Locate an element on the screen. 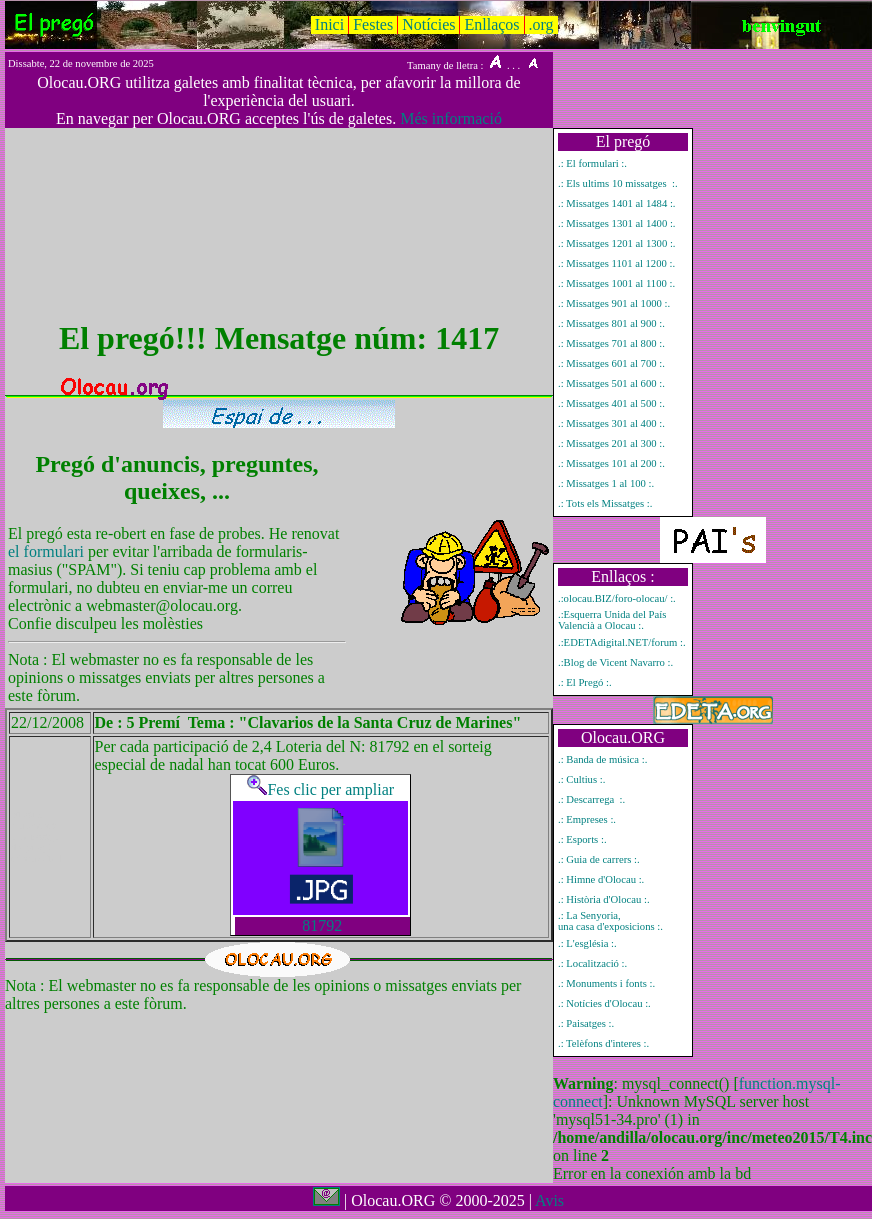 This screenshot has width=872, height=1219. .:Esquerra Unida del País Valencià a Olocau :. is located at coordinates (612, 620).